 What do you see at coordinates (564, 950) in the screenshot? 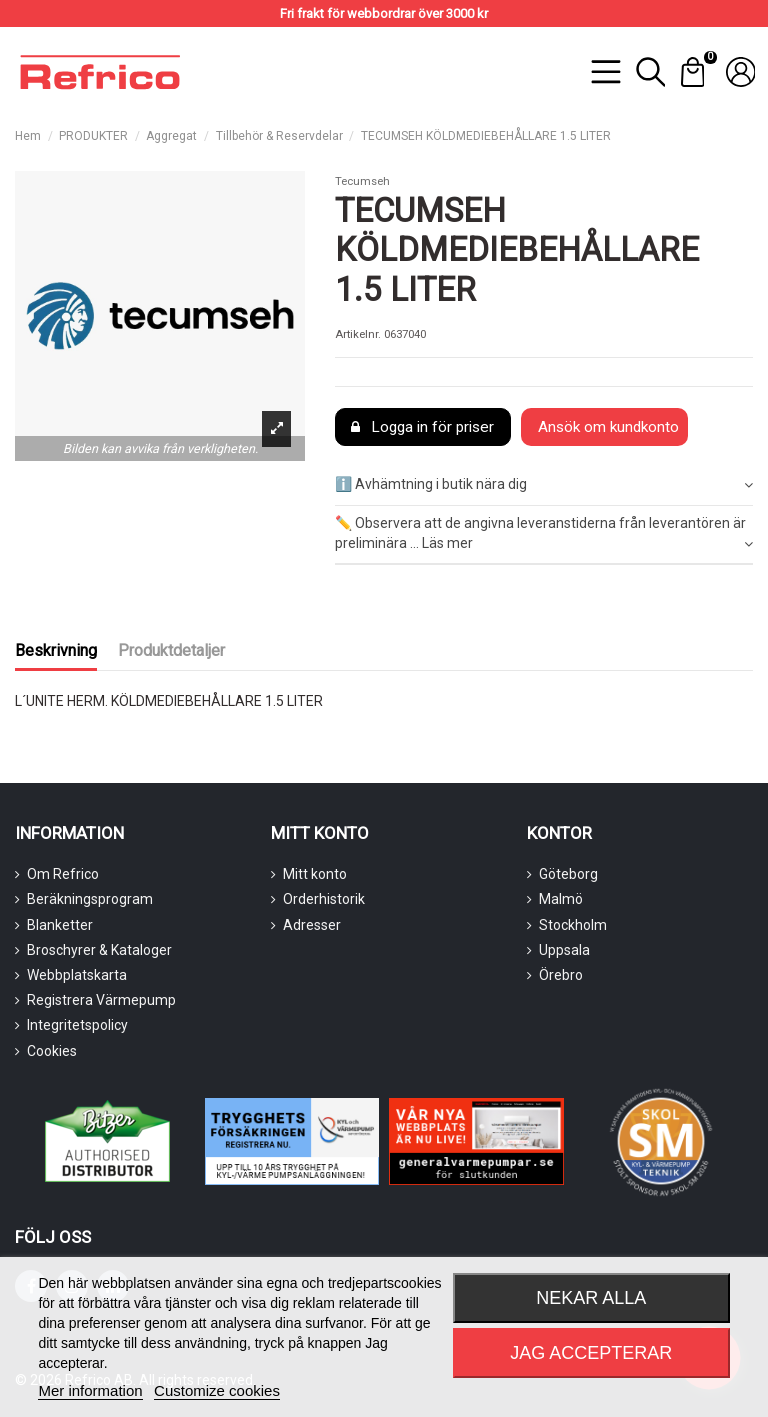
I see `Uppsala` at bounding box center [564, 950].